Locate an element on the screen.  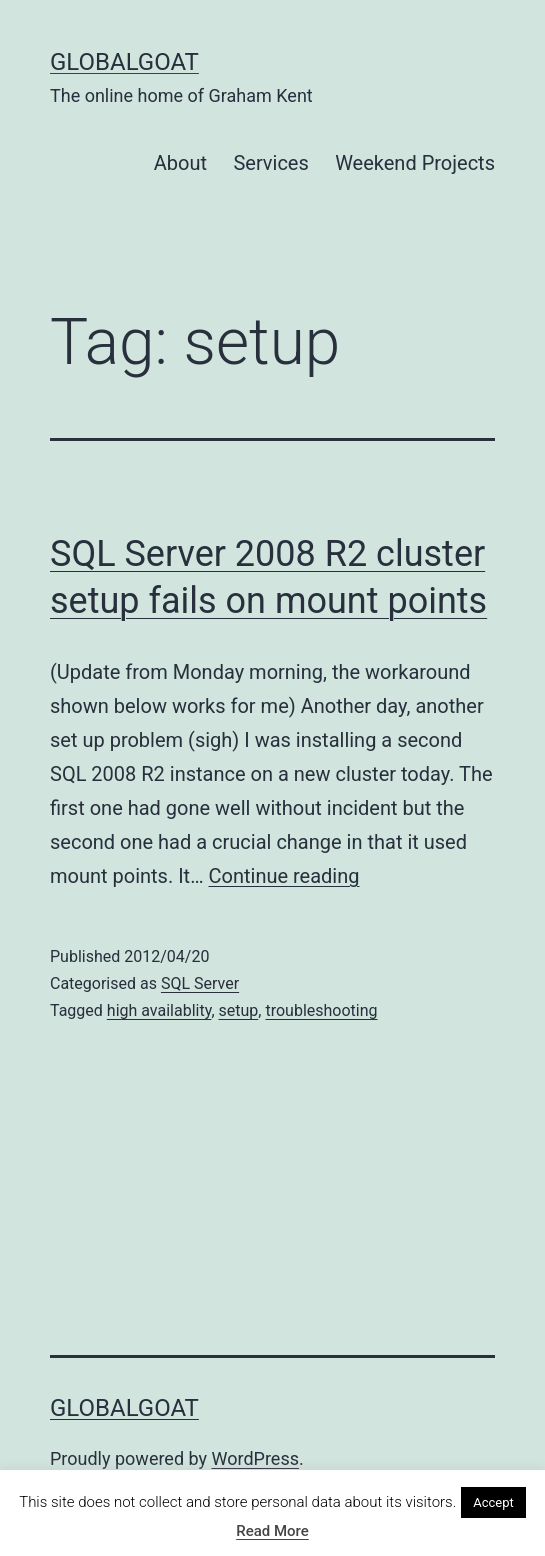
SQL Server is located at coordinates (200, 983).